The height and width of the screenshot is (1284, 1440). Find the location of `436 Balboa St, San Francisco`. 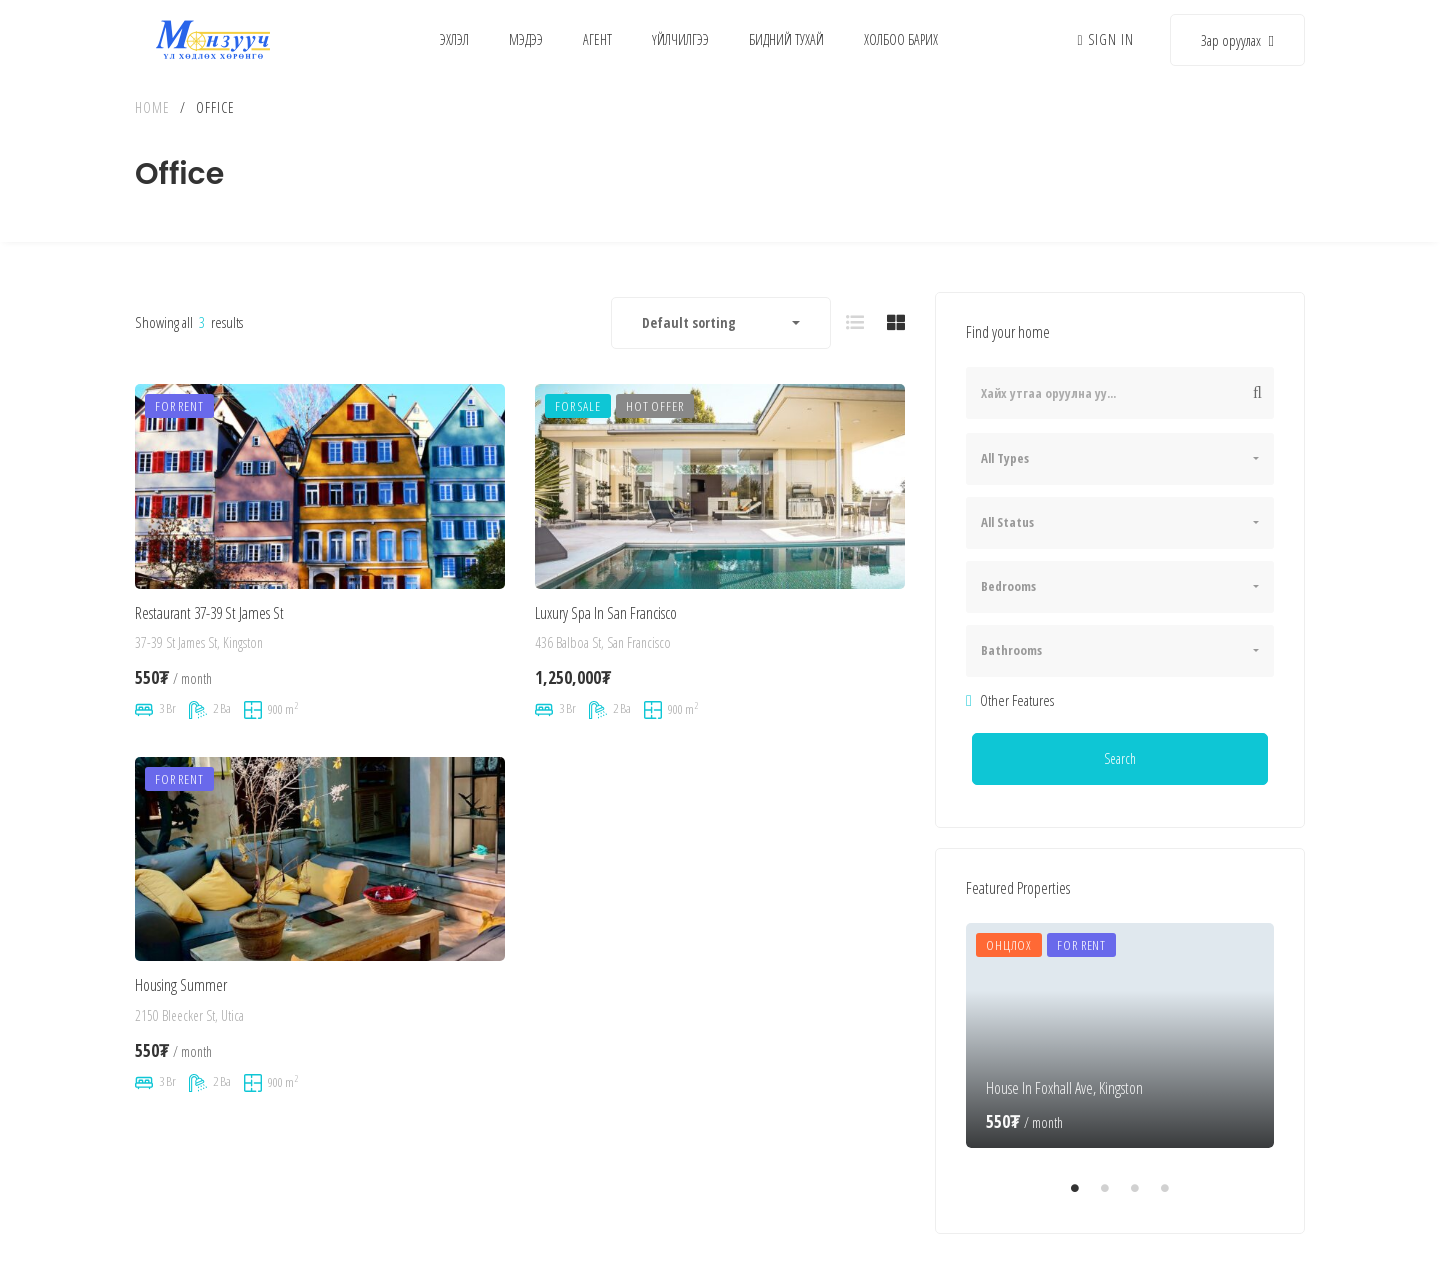

436 Balboa St, San Francisco is located at coordinates (603, 663).